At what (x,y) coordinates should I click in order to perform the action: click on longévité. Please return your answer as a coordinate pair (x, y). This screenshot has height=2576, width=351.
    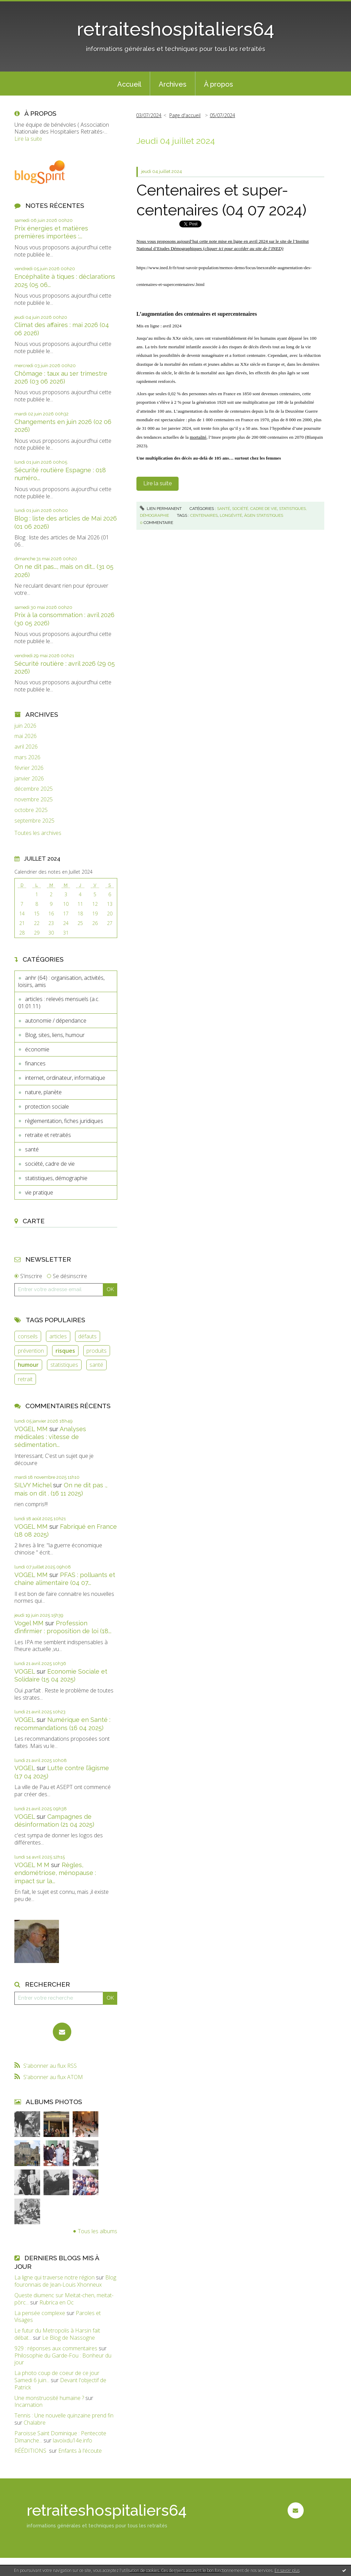
    Looking at the image, I should click on (231, 515).